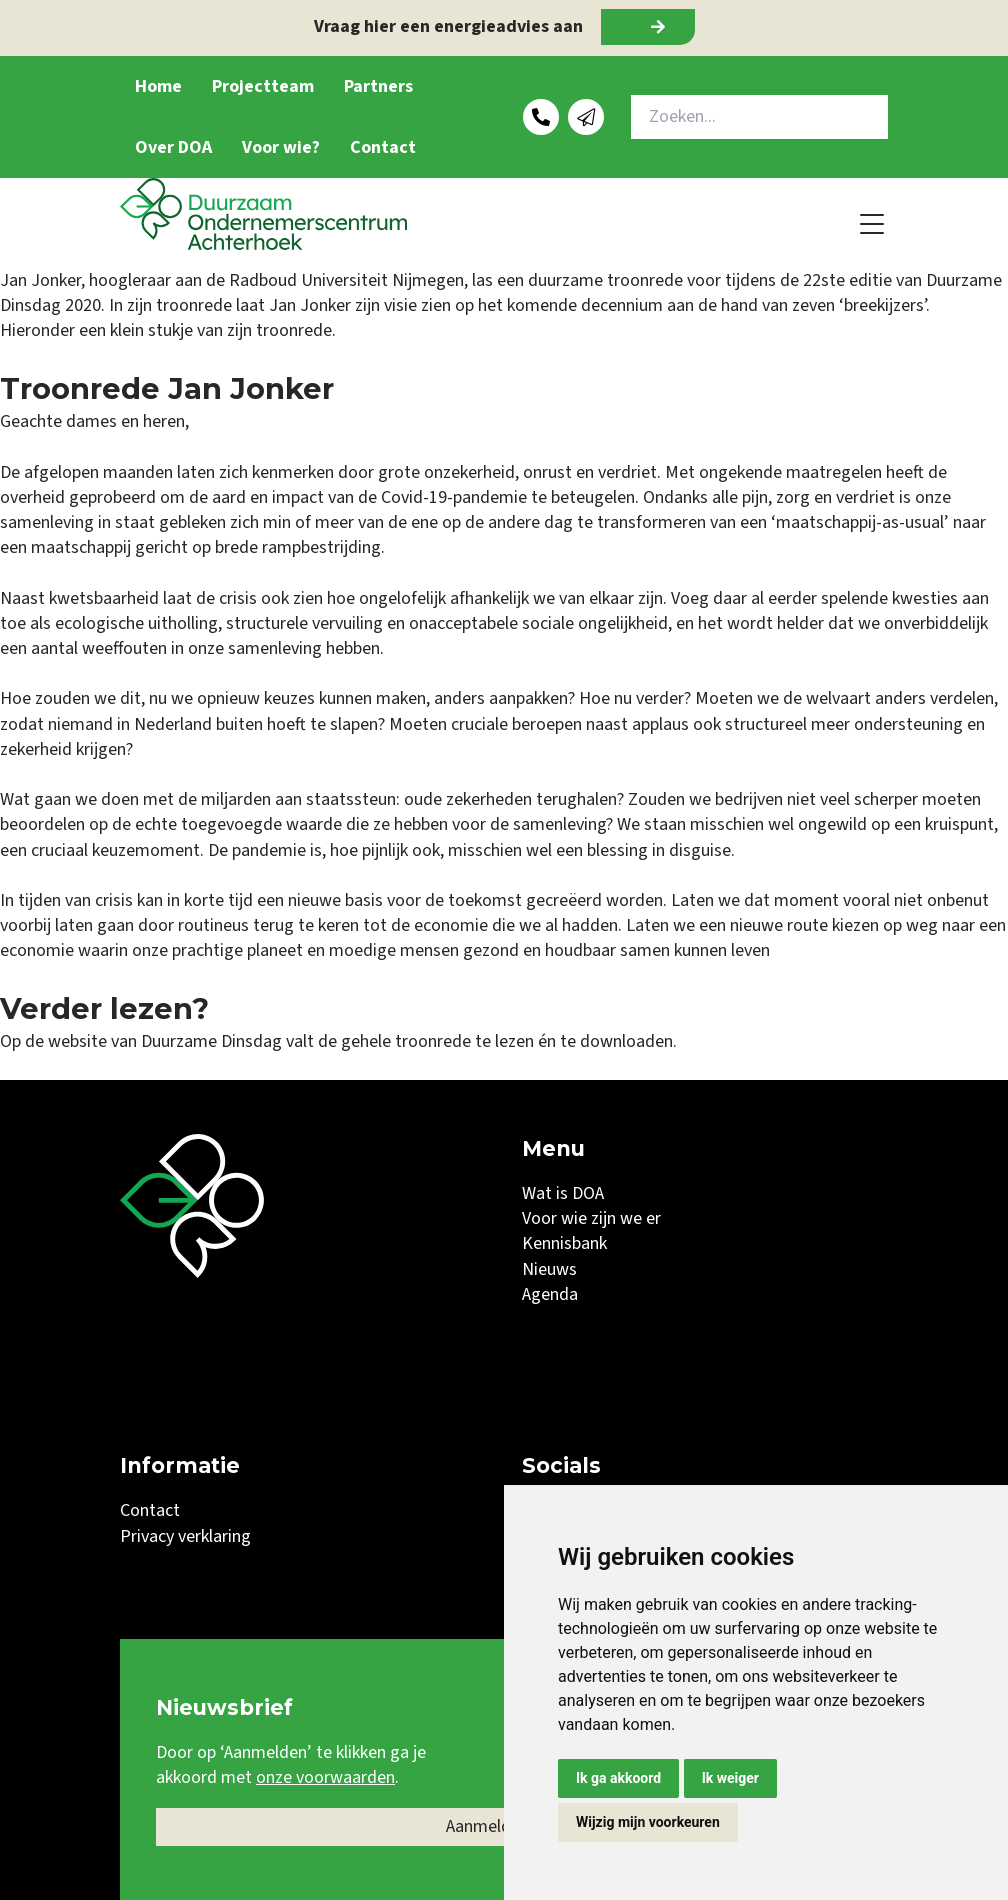 The width and height of the screenshot is (1008, 1900). What do you see at coordinates (564, 1243) in the screenshot?
I see `Kennisbank` at bounding box center [564, 1243].